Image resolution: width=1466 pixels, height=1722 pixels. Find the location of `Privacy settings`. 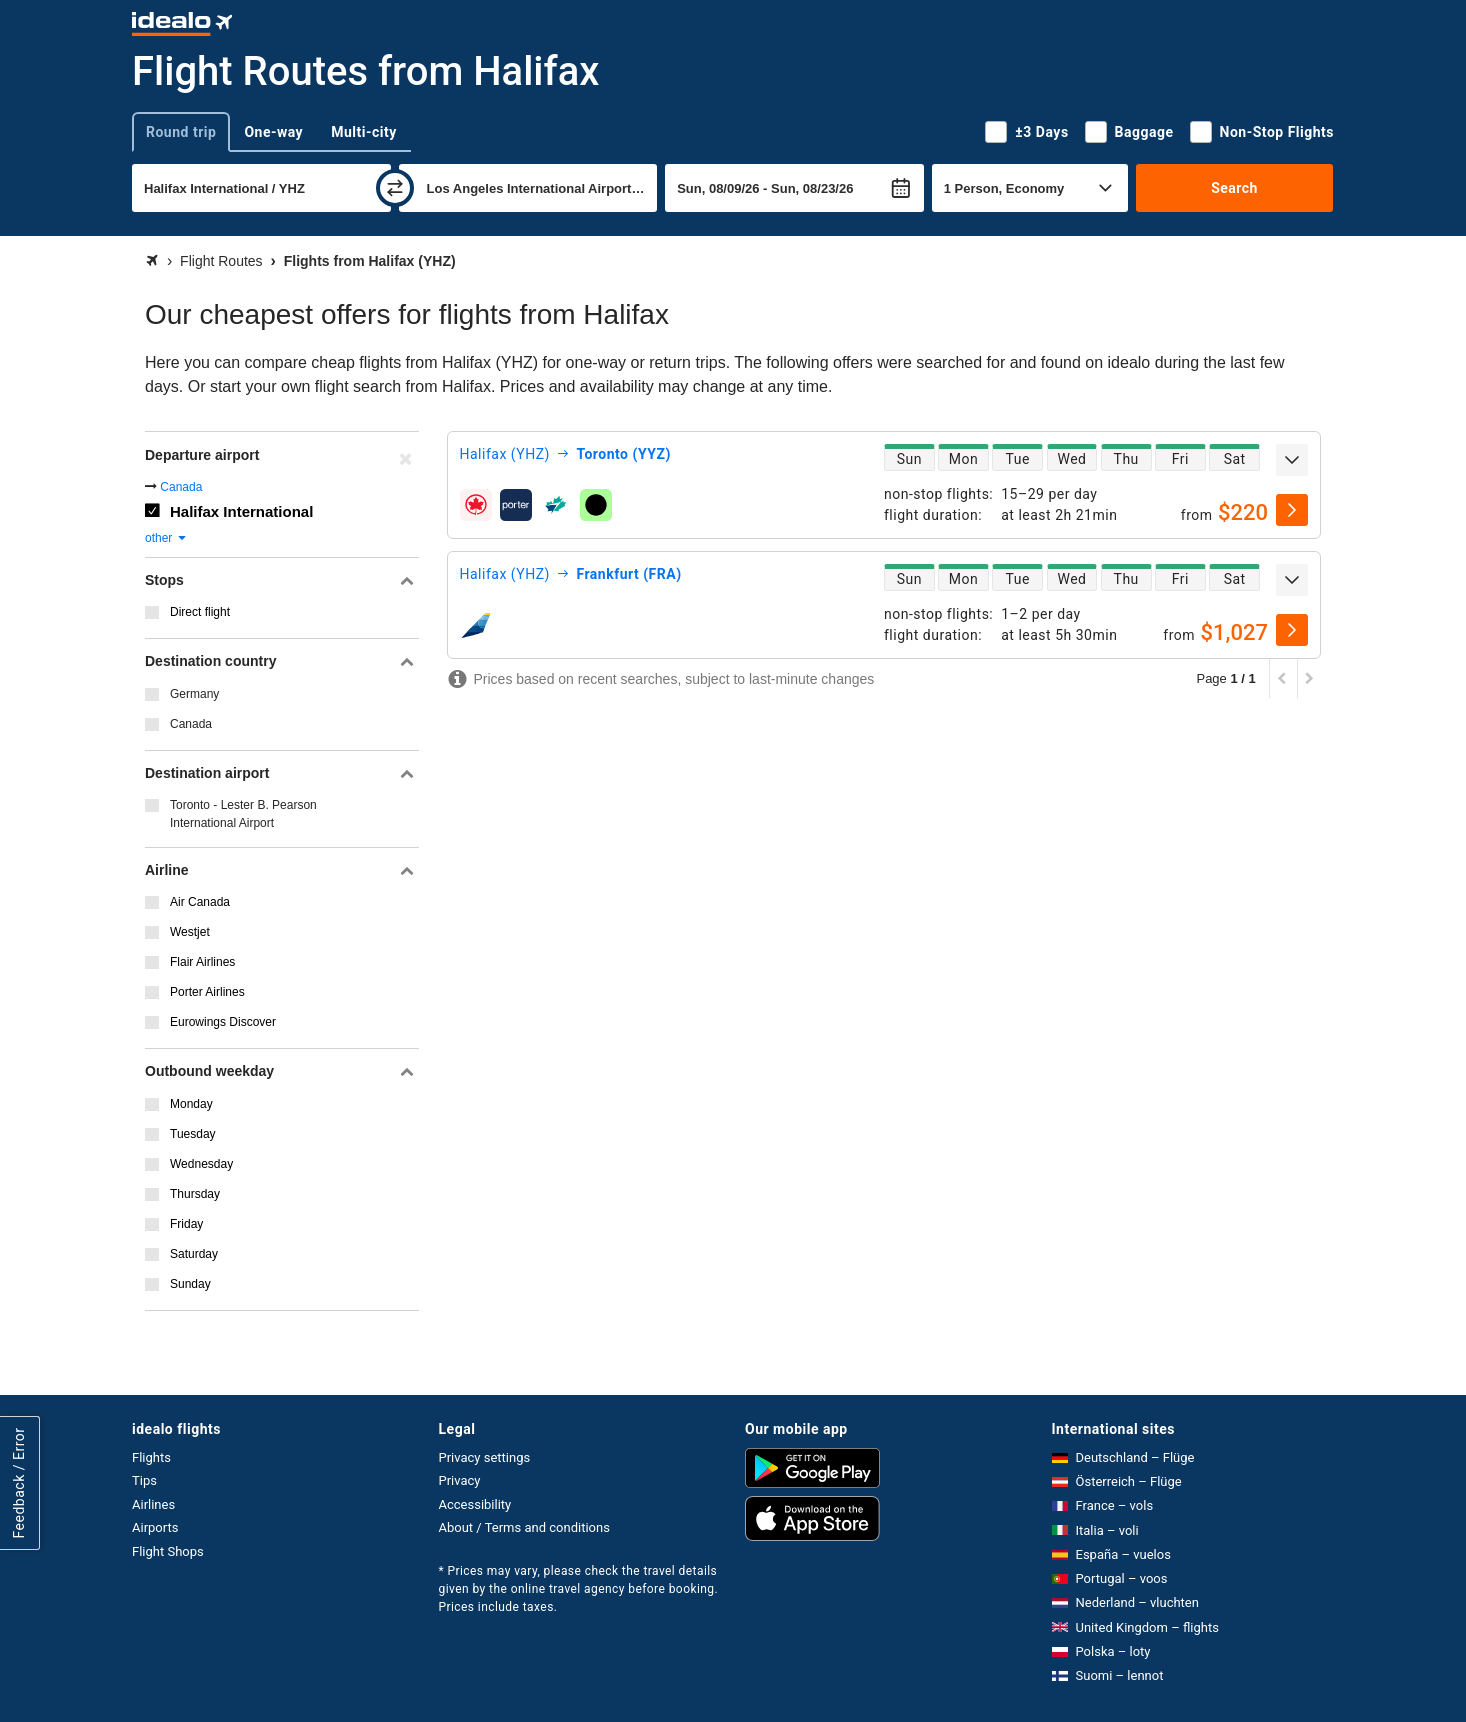

Privacy settings is located at coordinates (485, 1457).